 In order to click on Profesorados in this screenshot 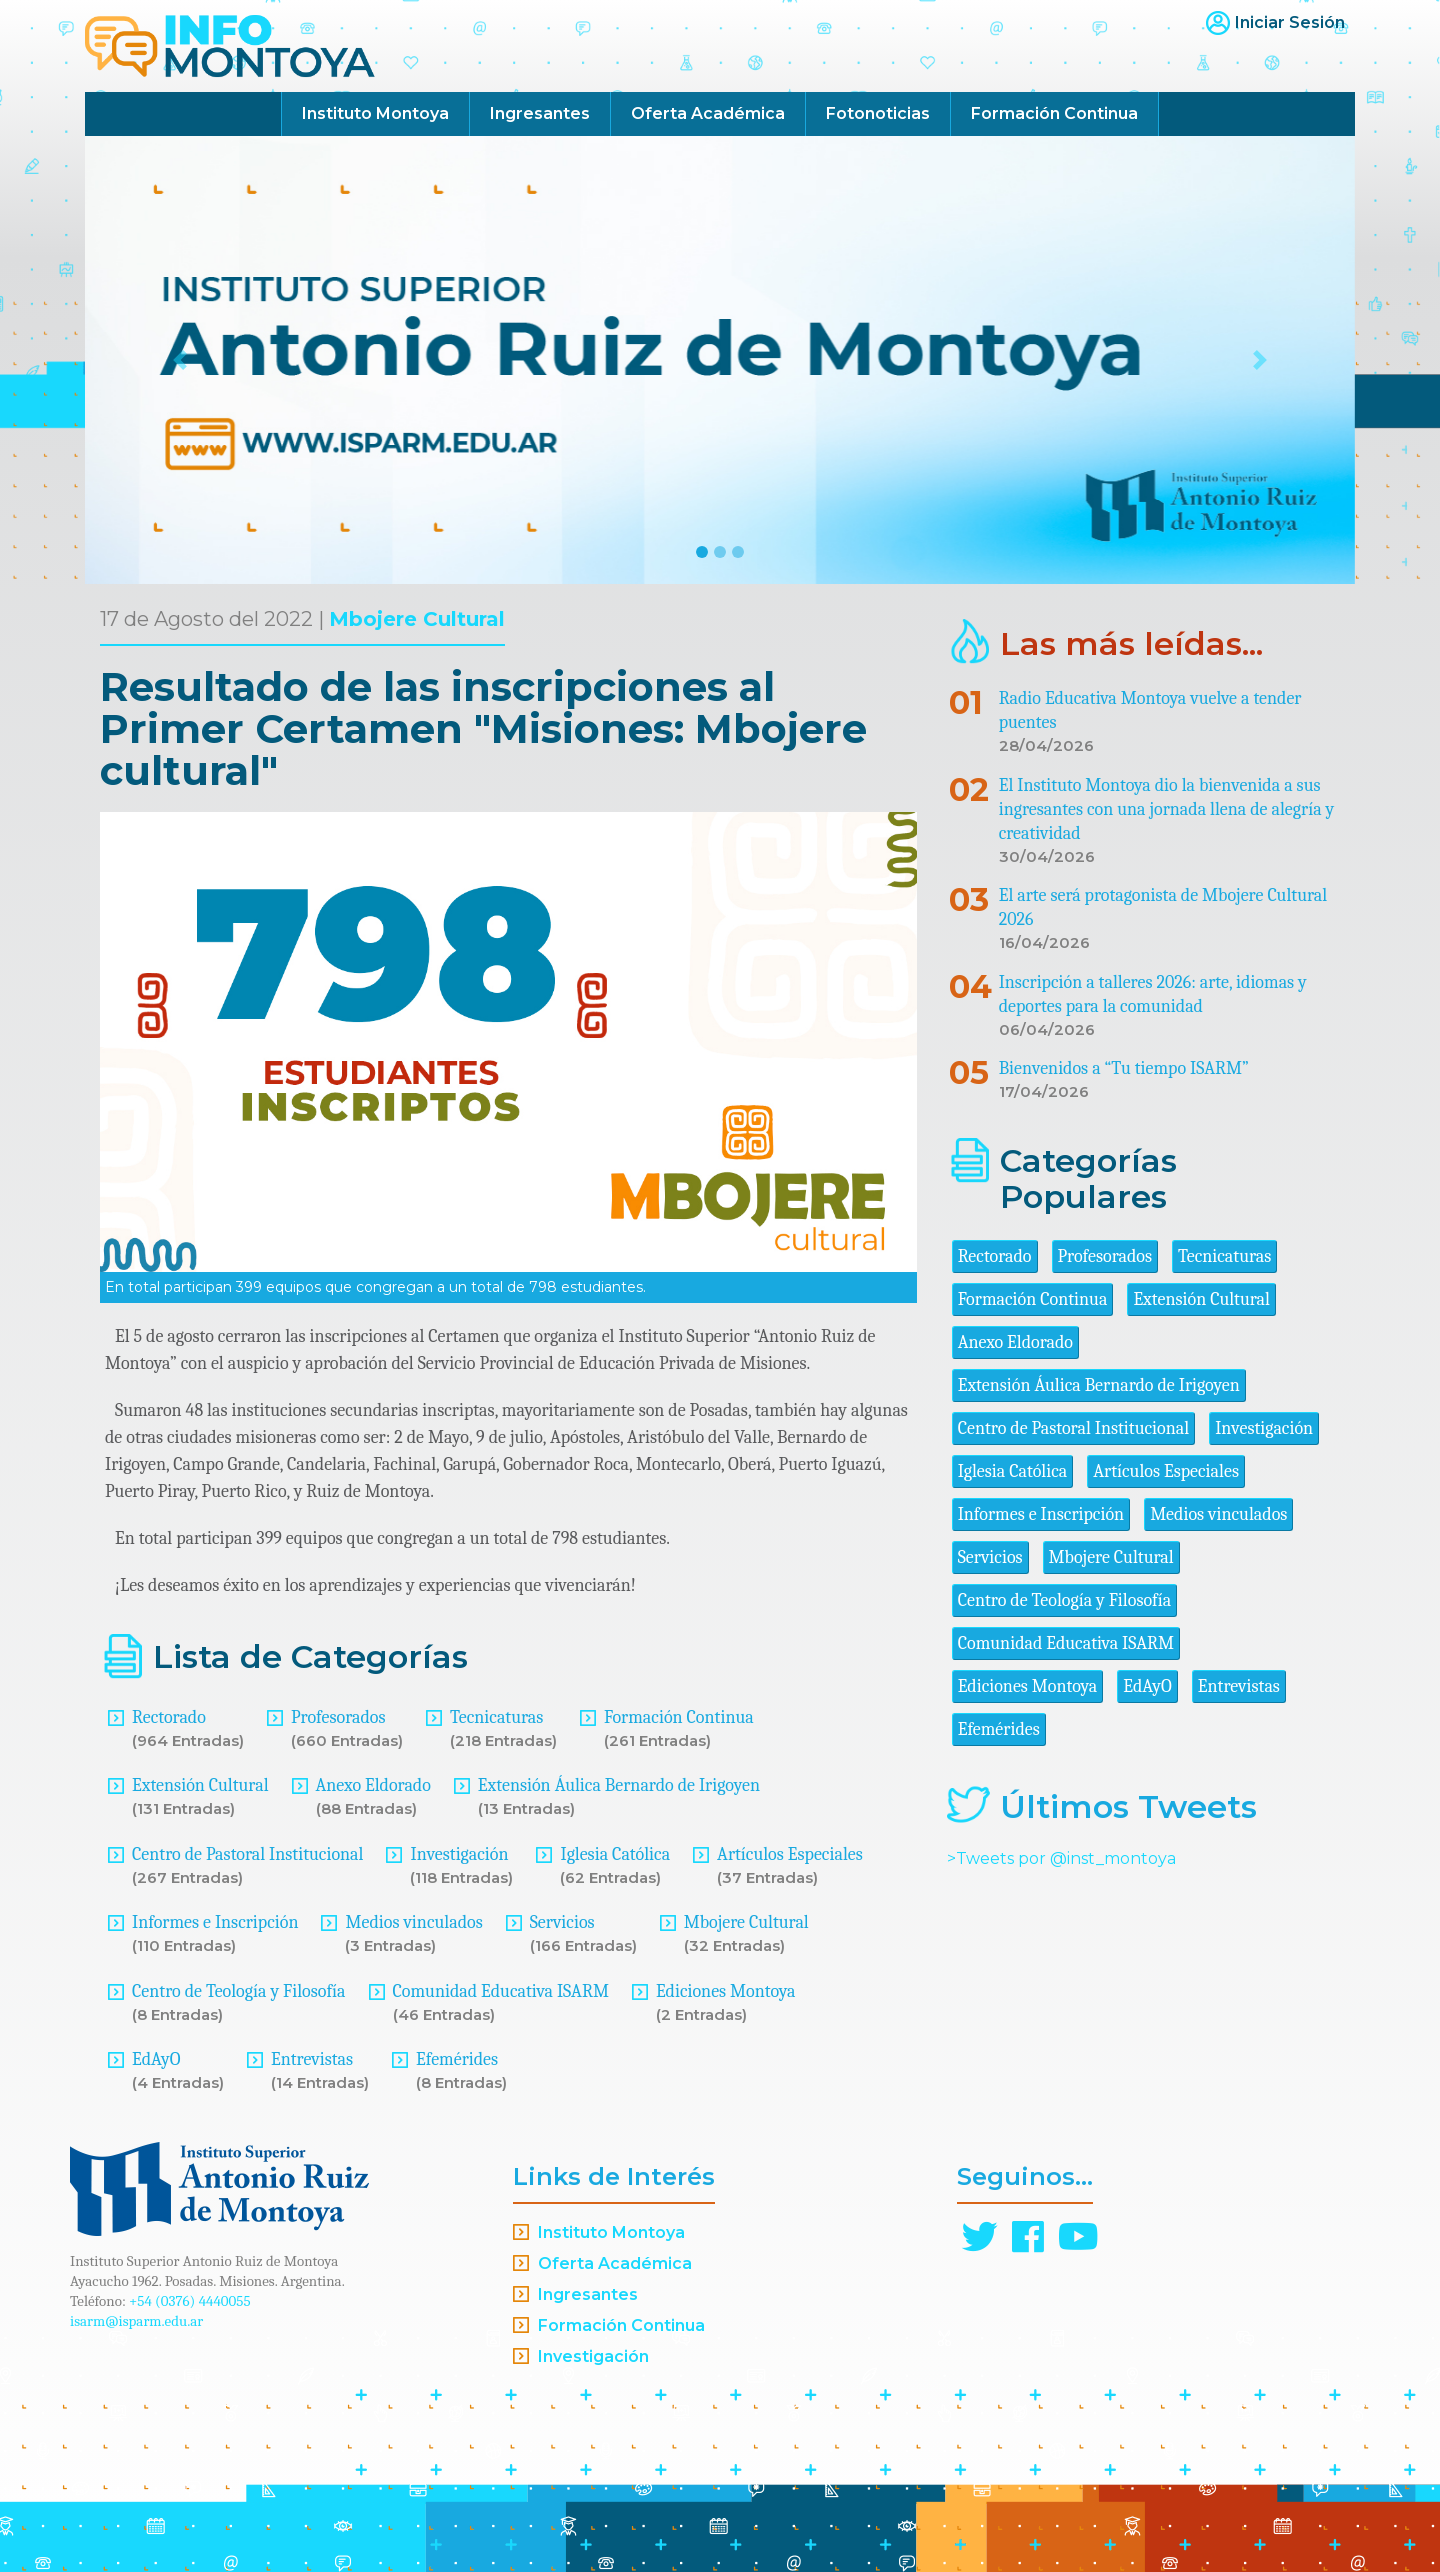, I will do `click(338, 1717)`.